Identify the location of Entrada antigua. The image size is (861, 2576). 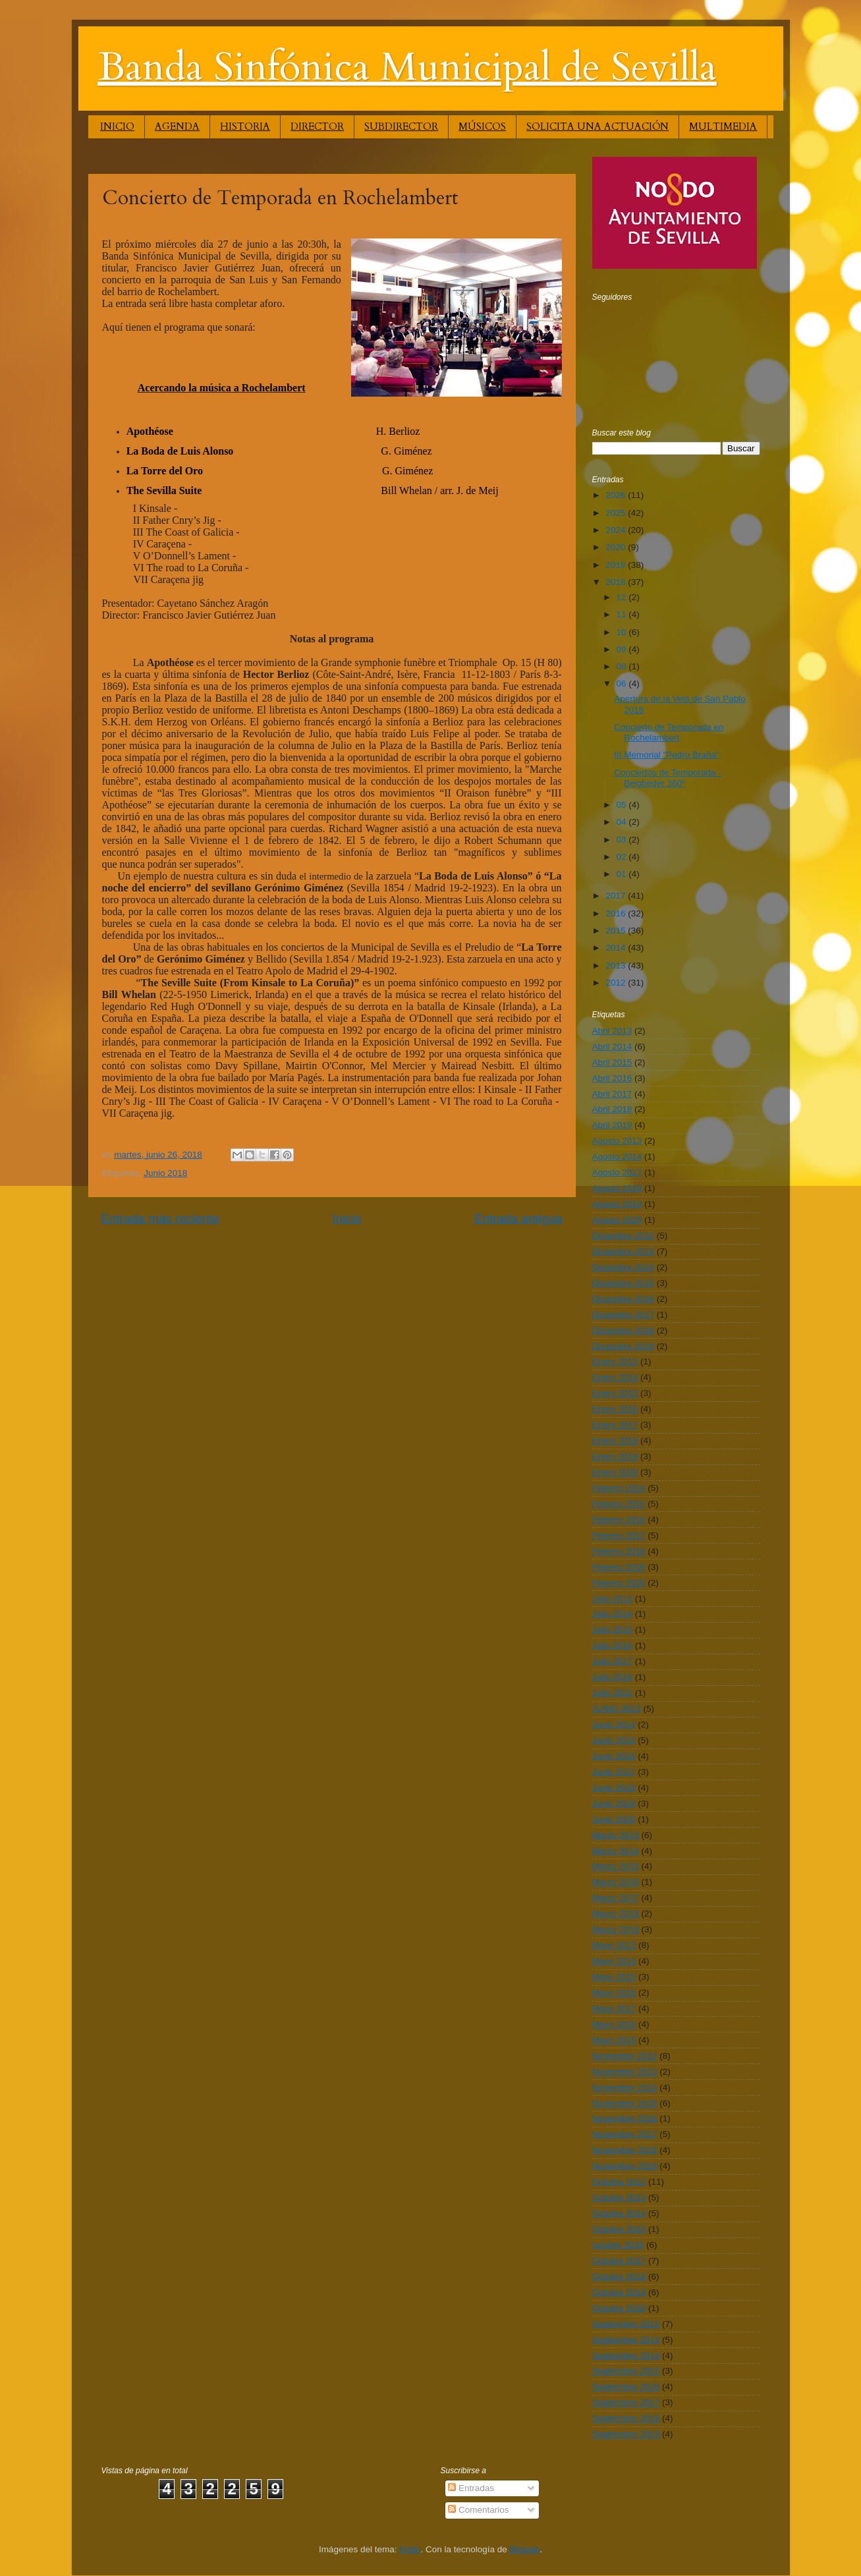
(518, 1218).